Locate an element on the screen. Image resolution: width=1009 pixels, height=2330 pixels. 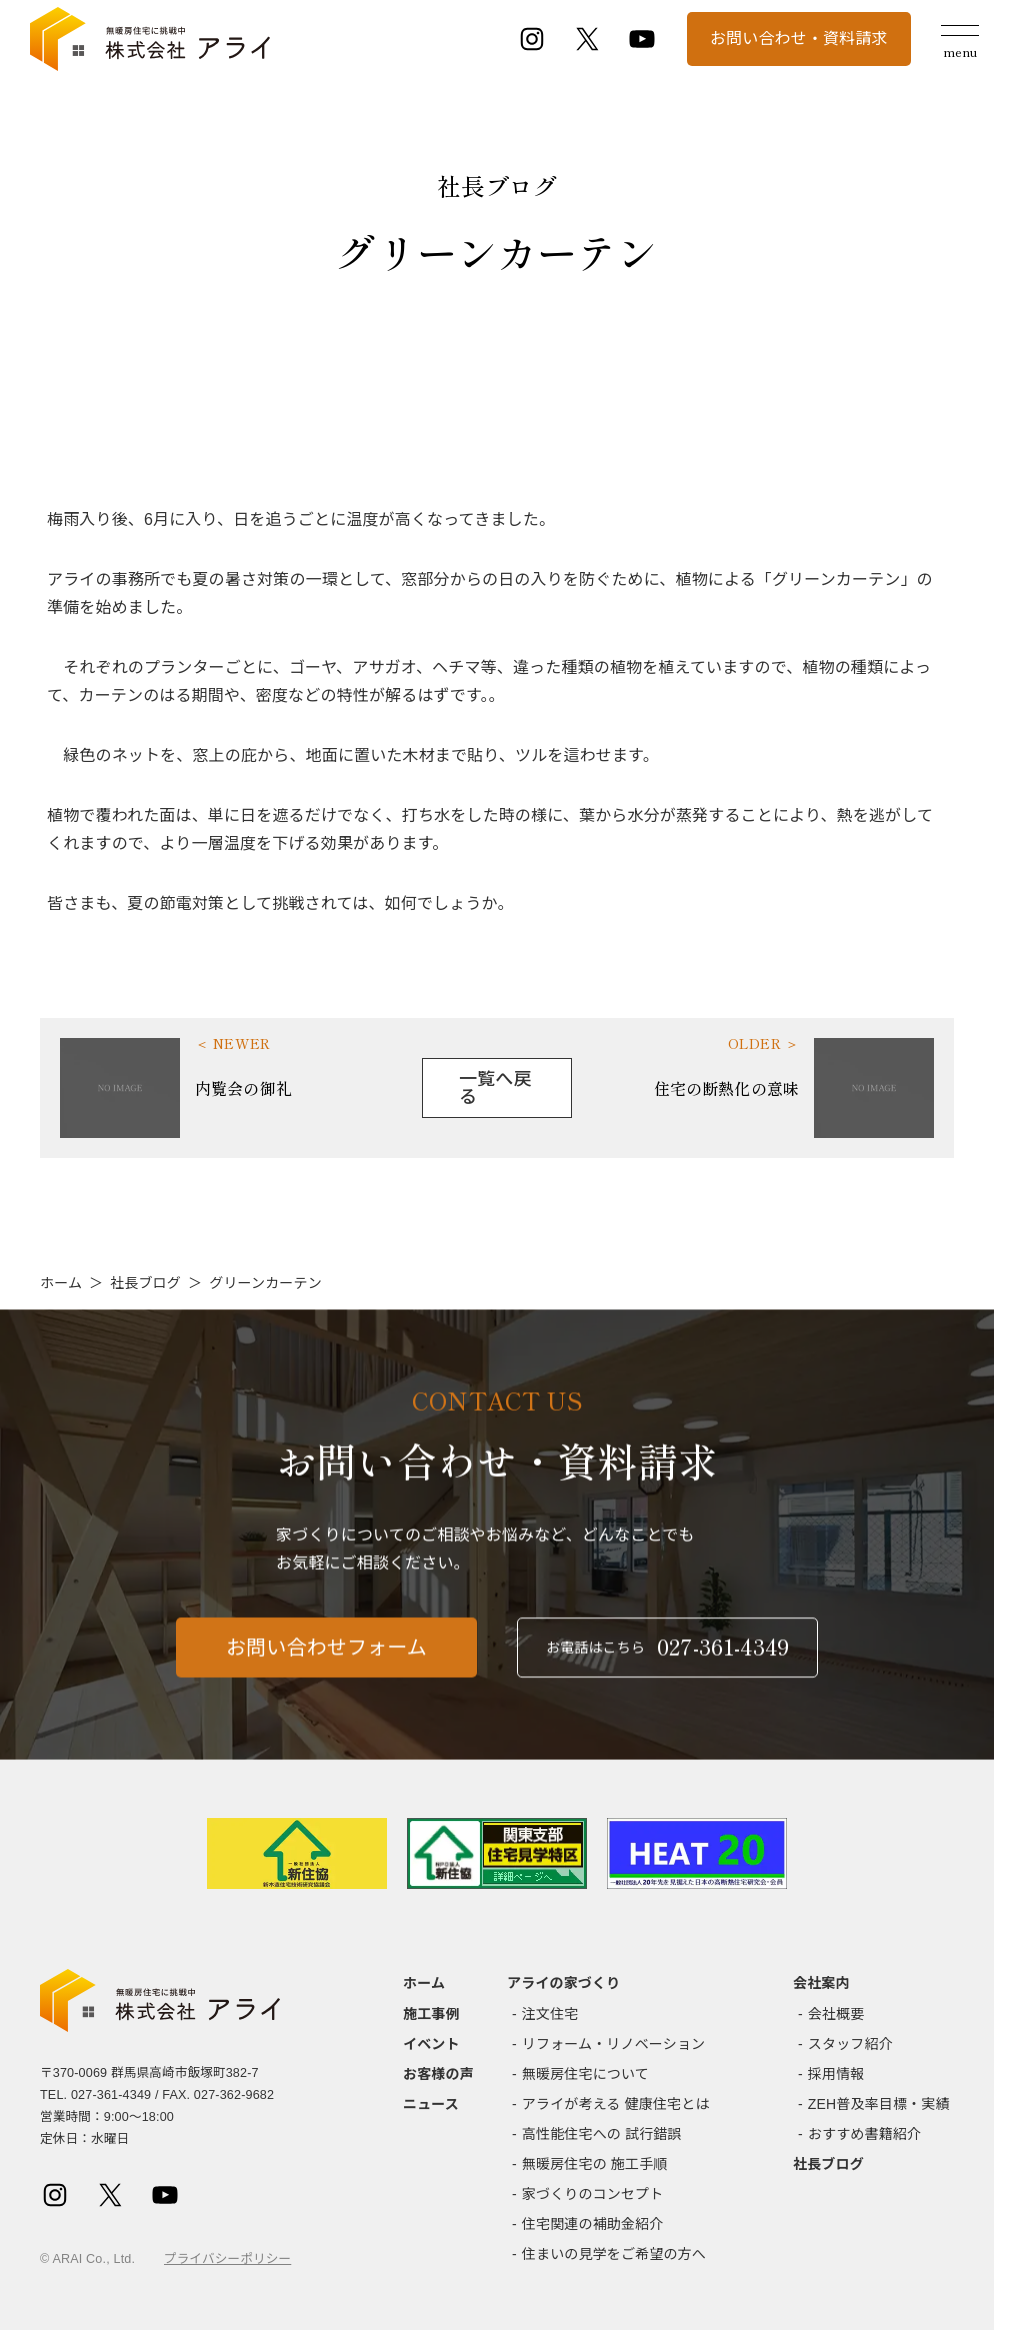
採用情報 is located at coordinates (836, 2074).